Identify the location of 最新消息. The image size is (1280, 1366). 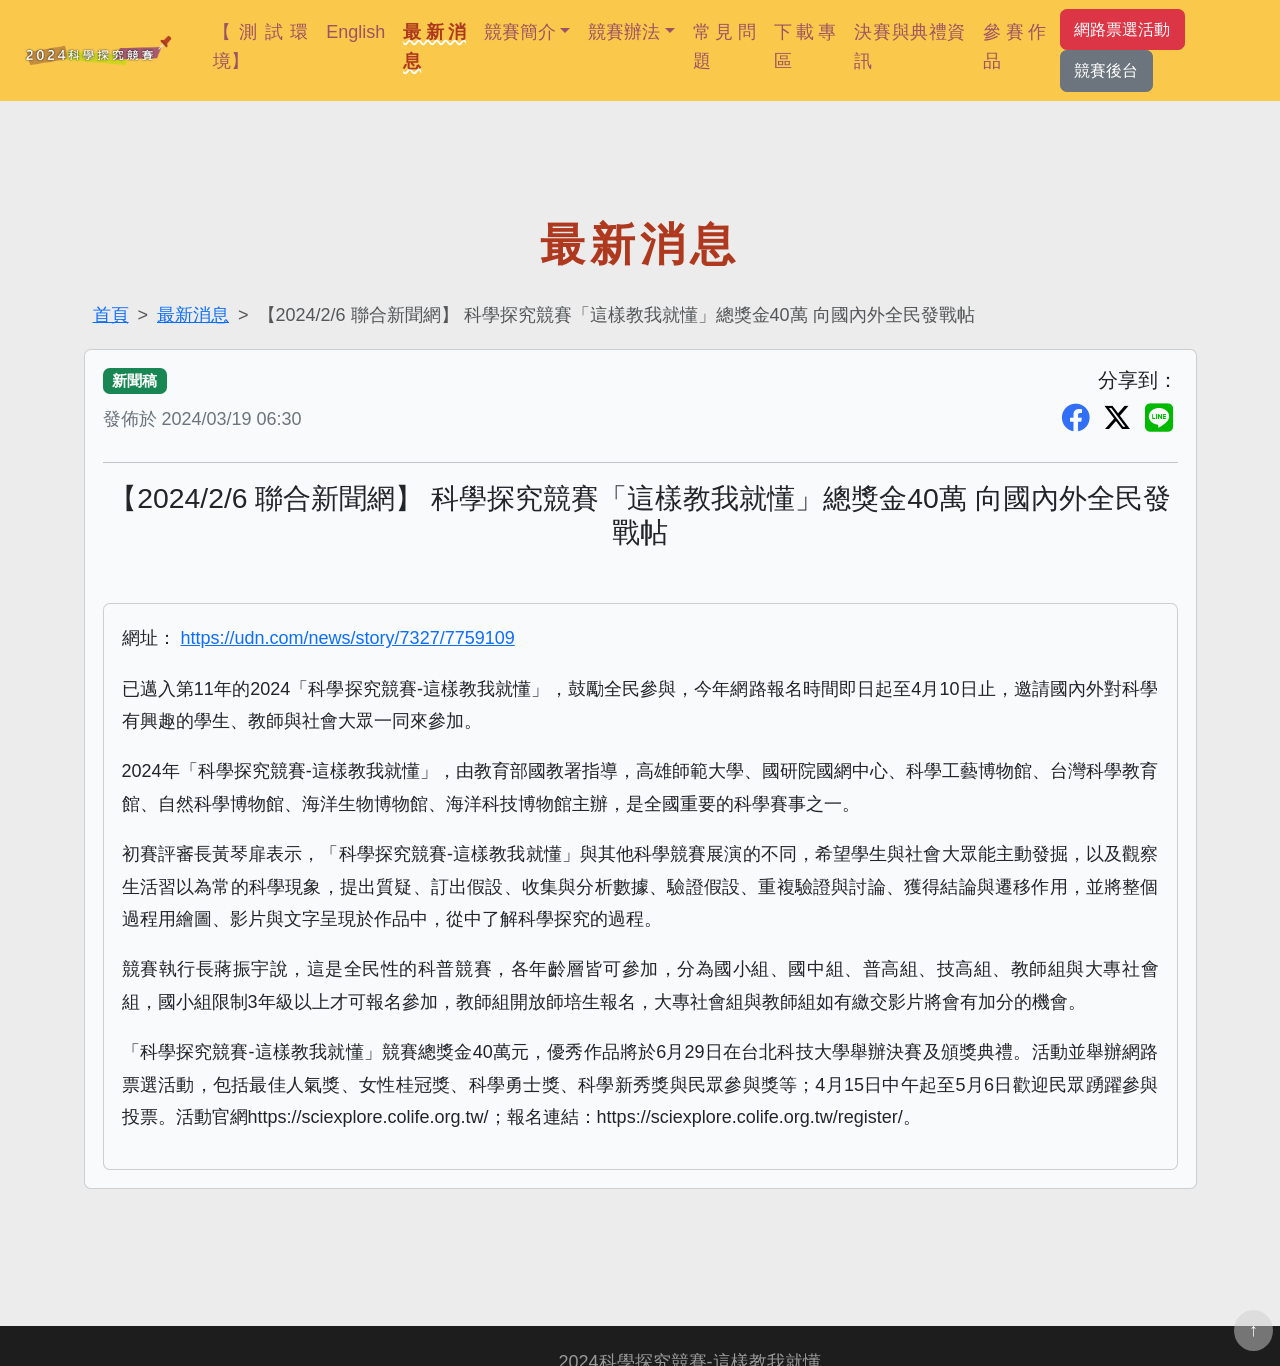
(434, 46).